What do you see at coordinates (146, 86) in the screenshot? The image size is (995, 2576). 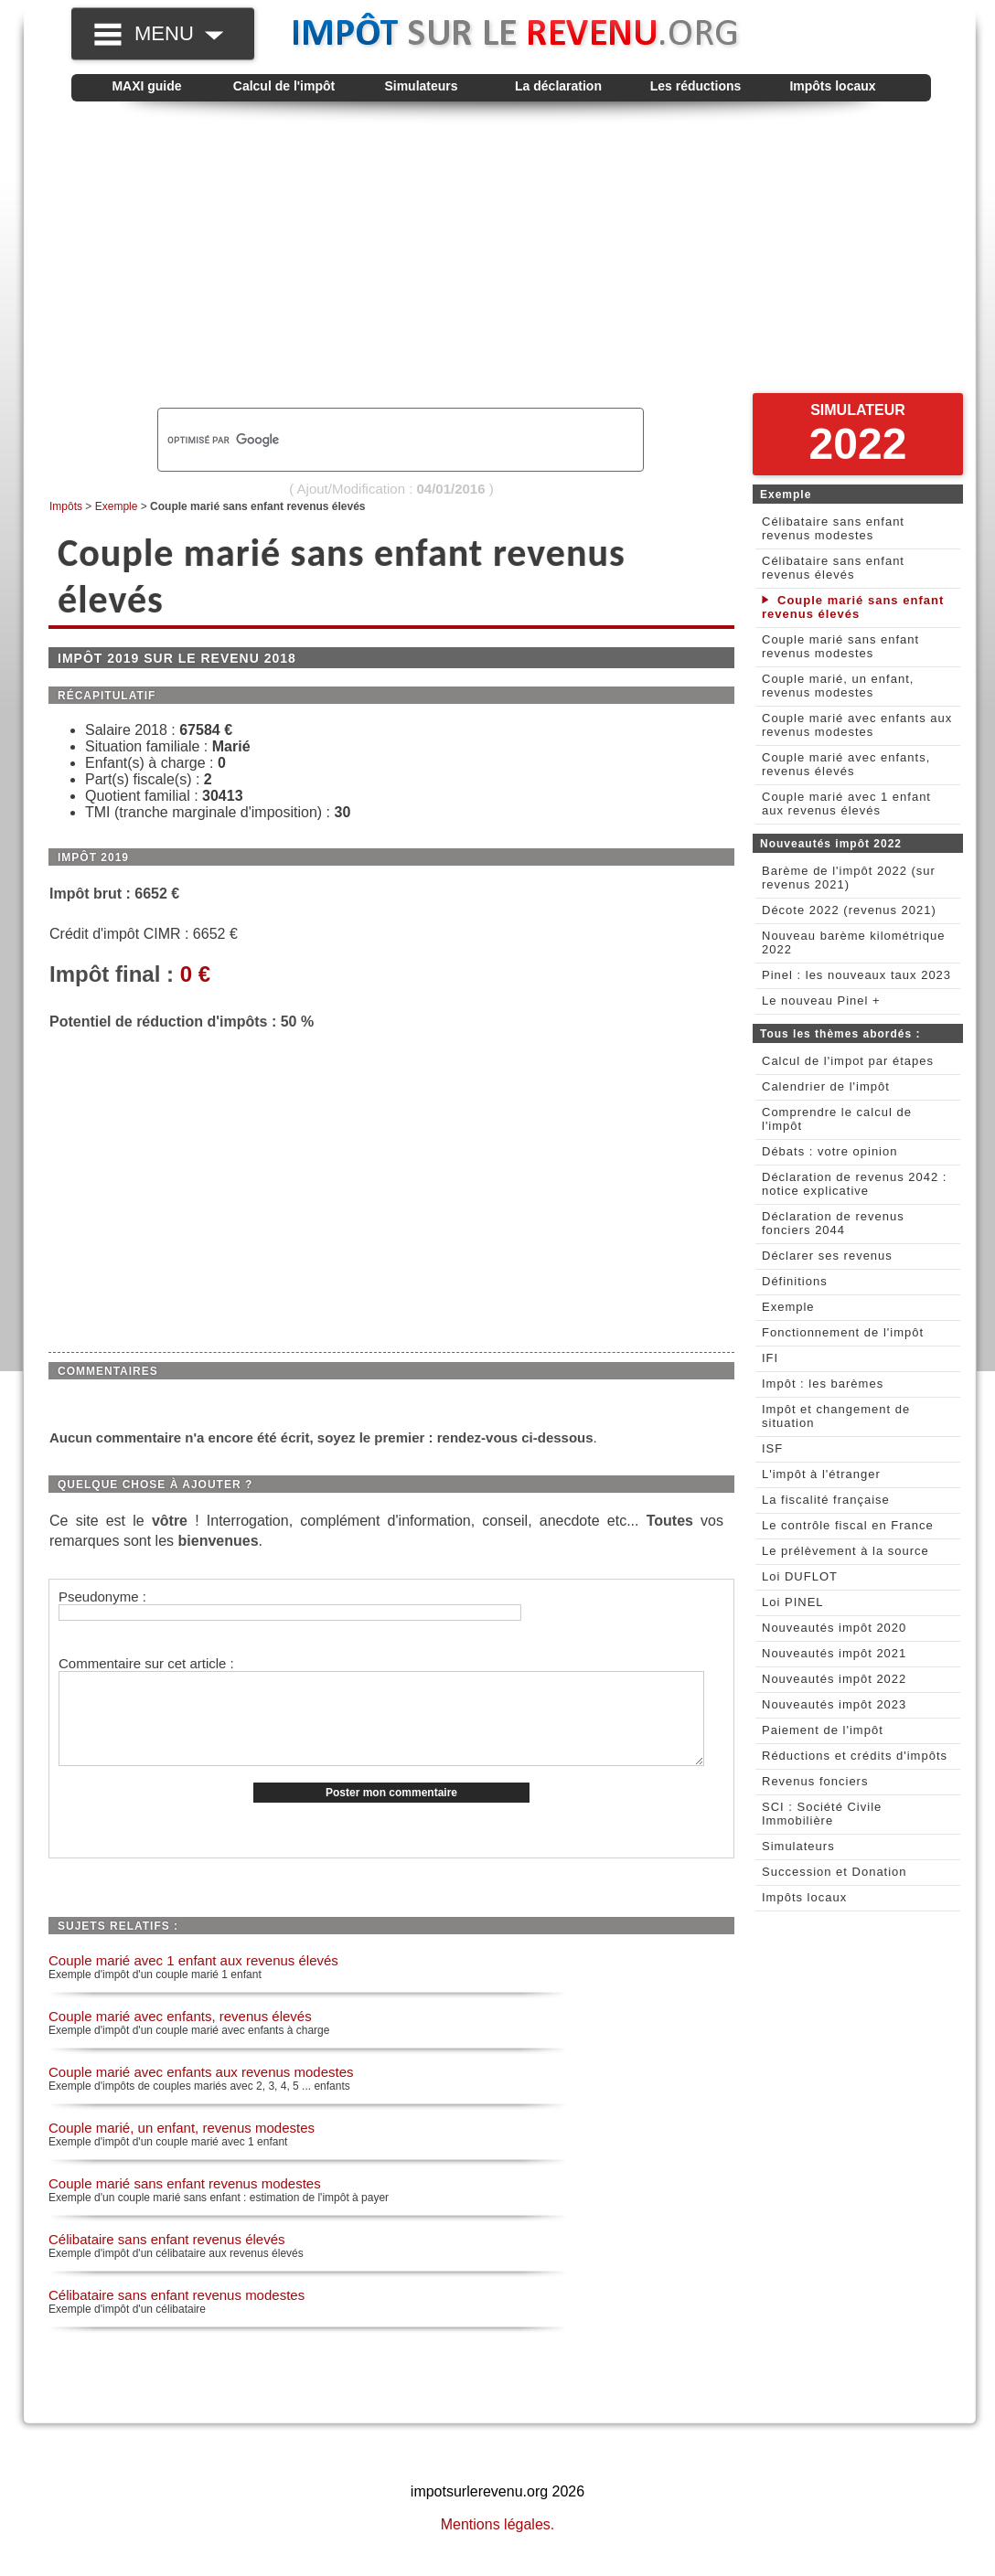 I see `MAXI guide` at bounding box center [146, 86].